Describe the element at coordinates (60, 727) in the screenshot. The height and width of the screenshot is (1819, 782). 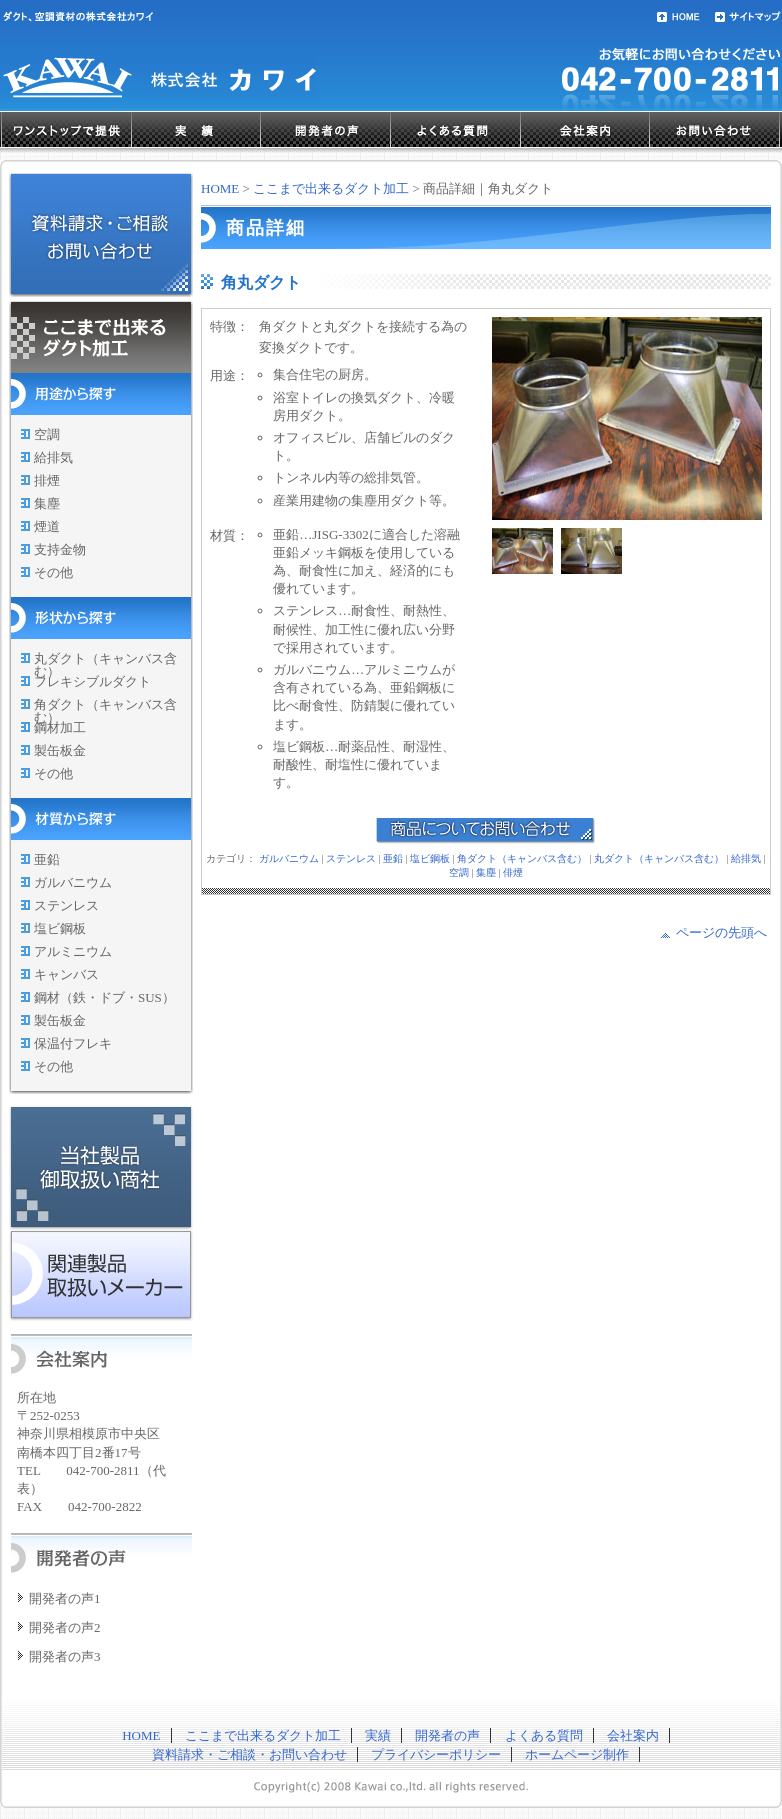
I see `鋼材加工` at that location.